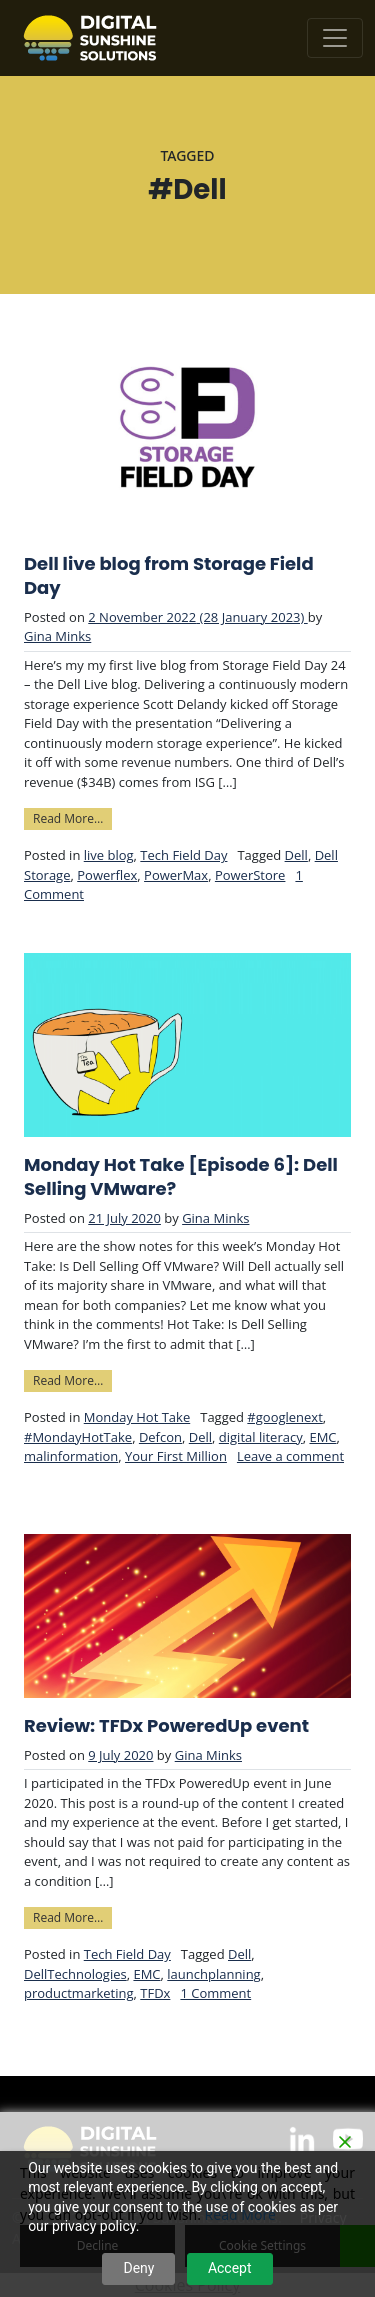 The image size is (375, 2297). What do you see at coordinates (213, 1974) in the screenshot?
I see `launchplanning` at bounding box center [213, 1974].